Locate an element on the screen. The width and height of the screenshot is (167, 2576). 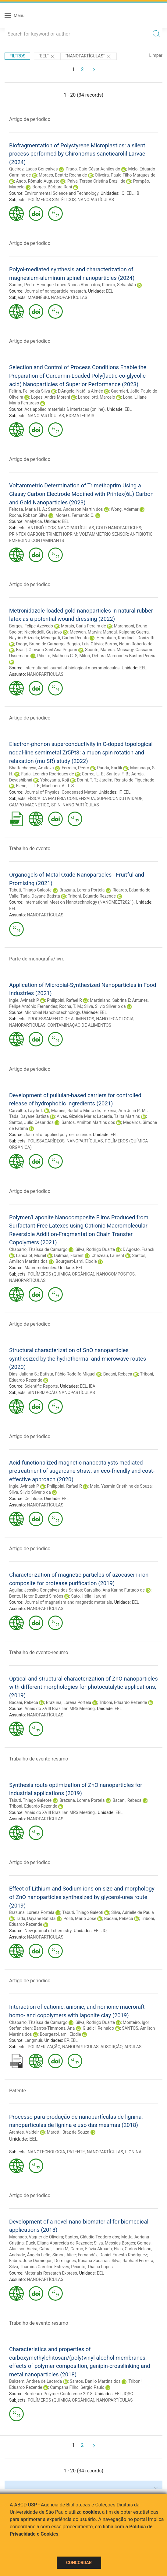
Bacani, Rebeca is located at coordinates (117, 1374).